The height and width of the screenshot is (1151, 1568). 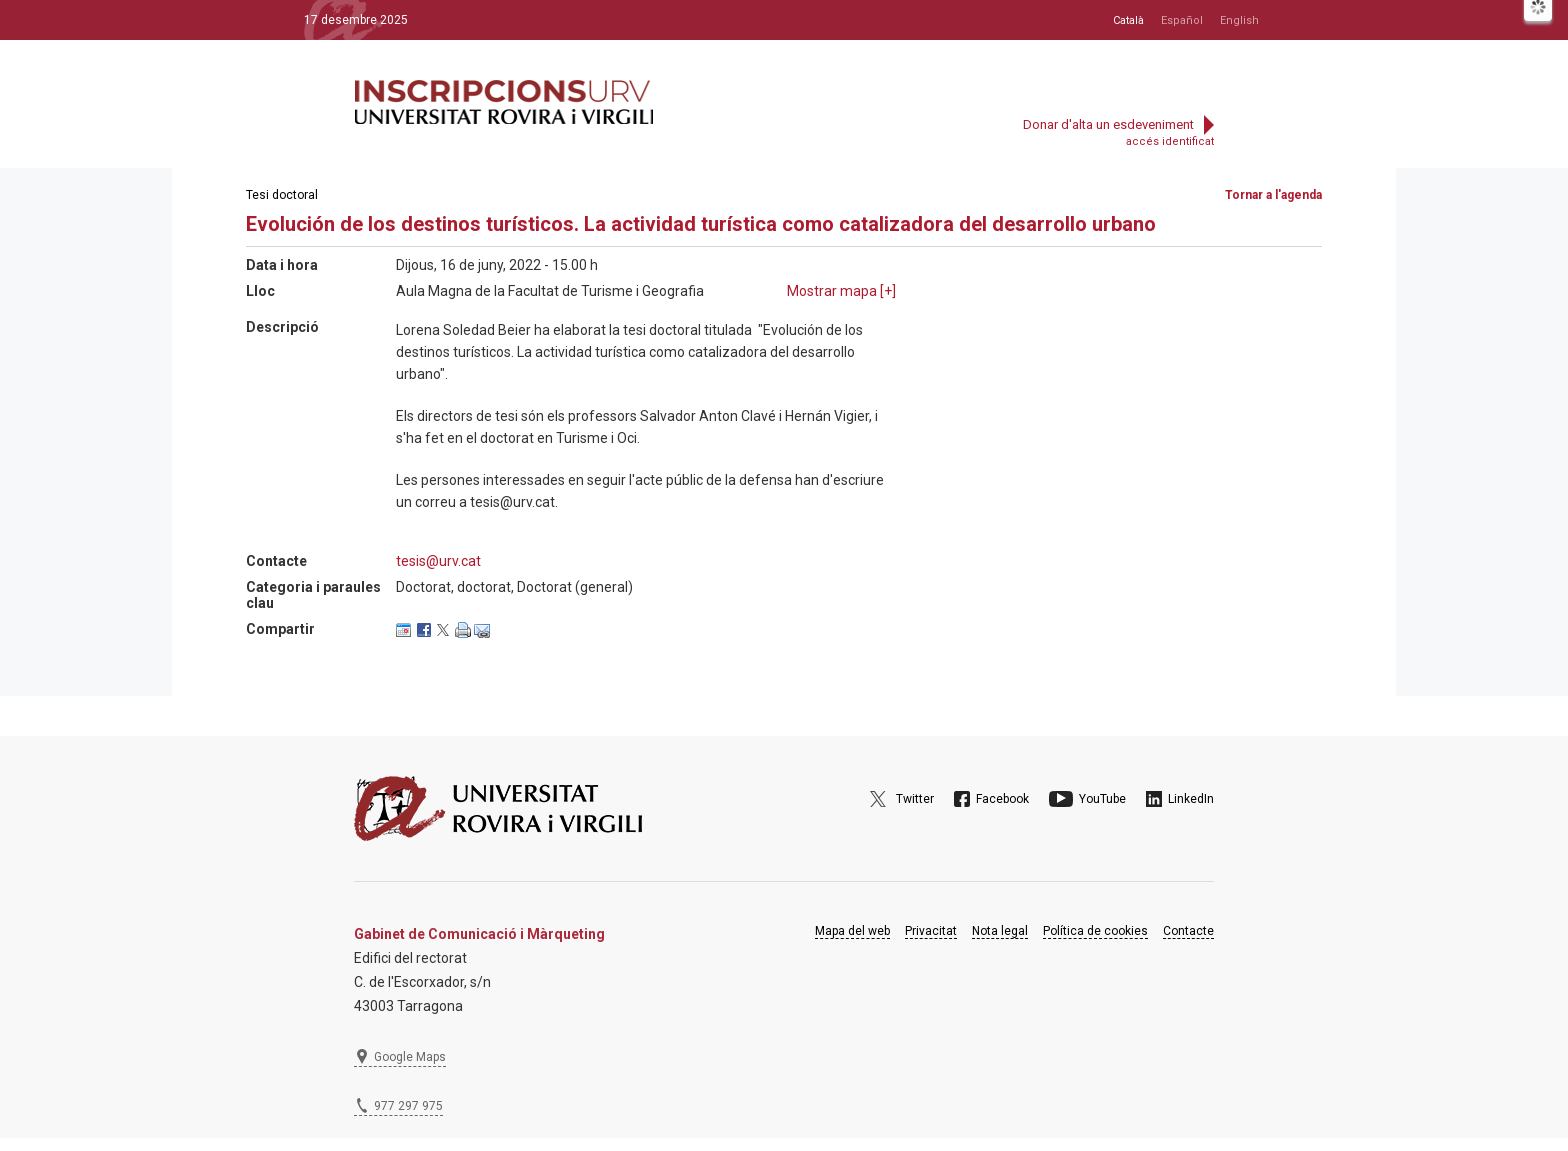 What do you see at coordinates (1239, 20) in the screenshot?
I see `English` at bounding box center [1239, 20].